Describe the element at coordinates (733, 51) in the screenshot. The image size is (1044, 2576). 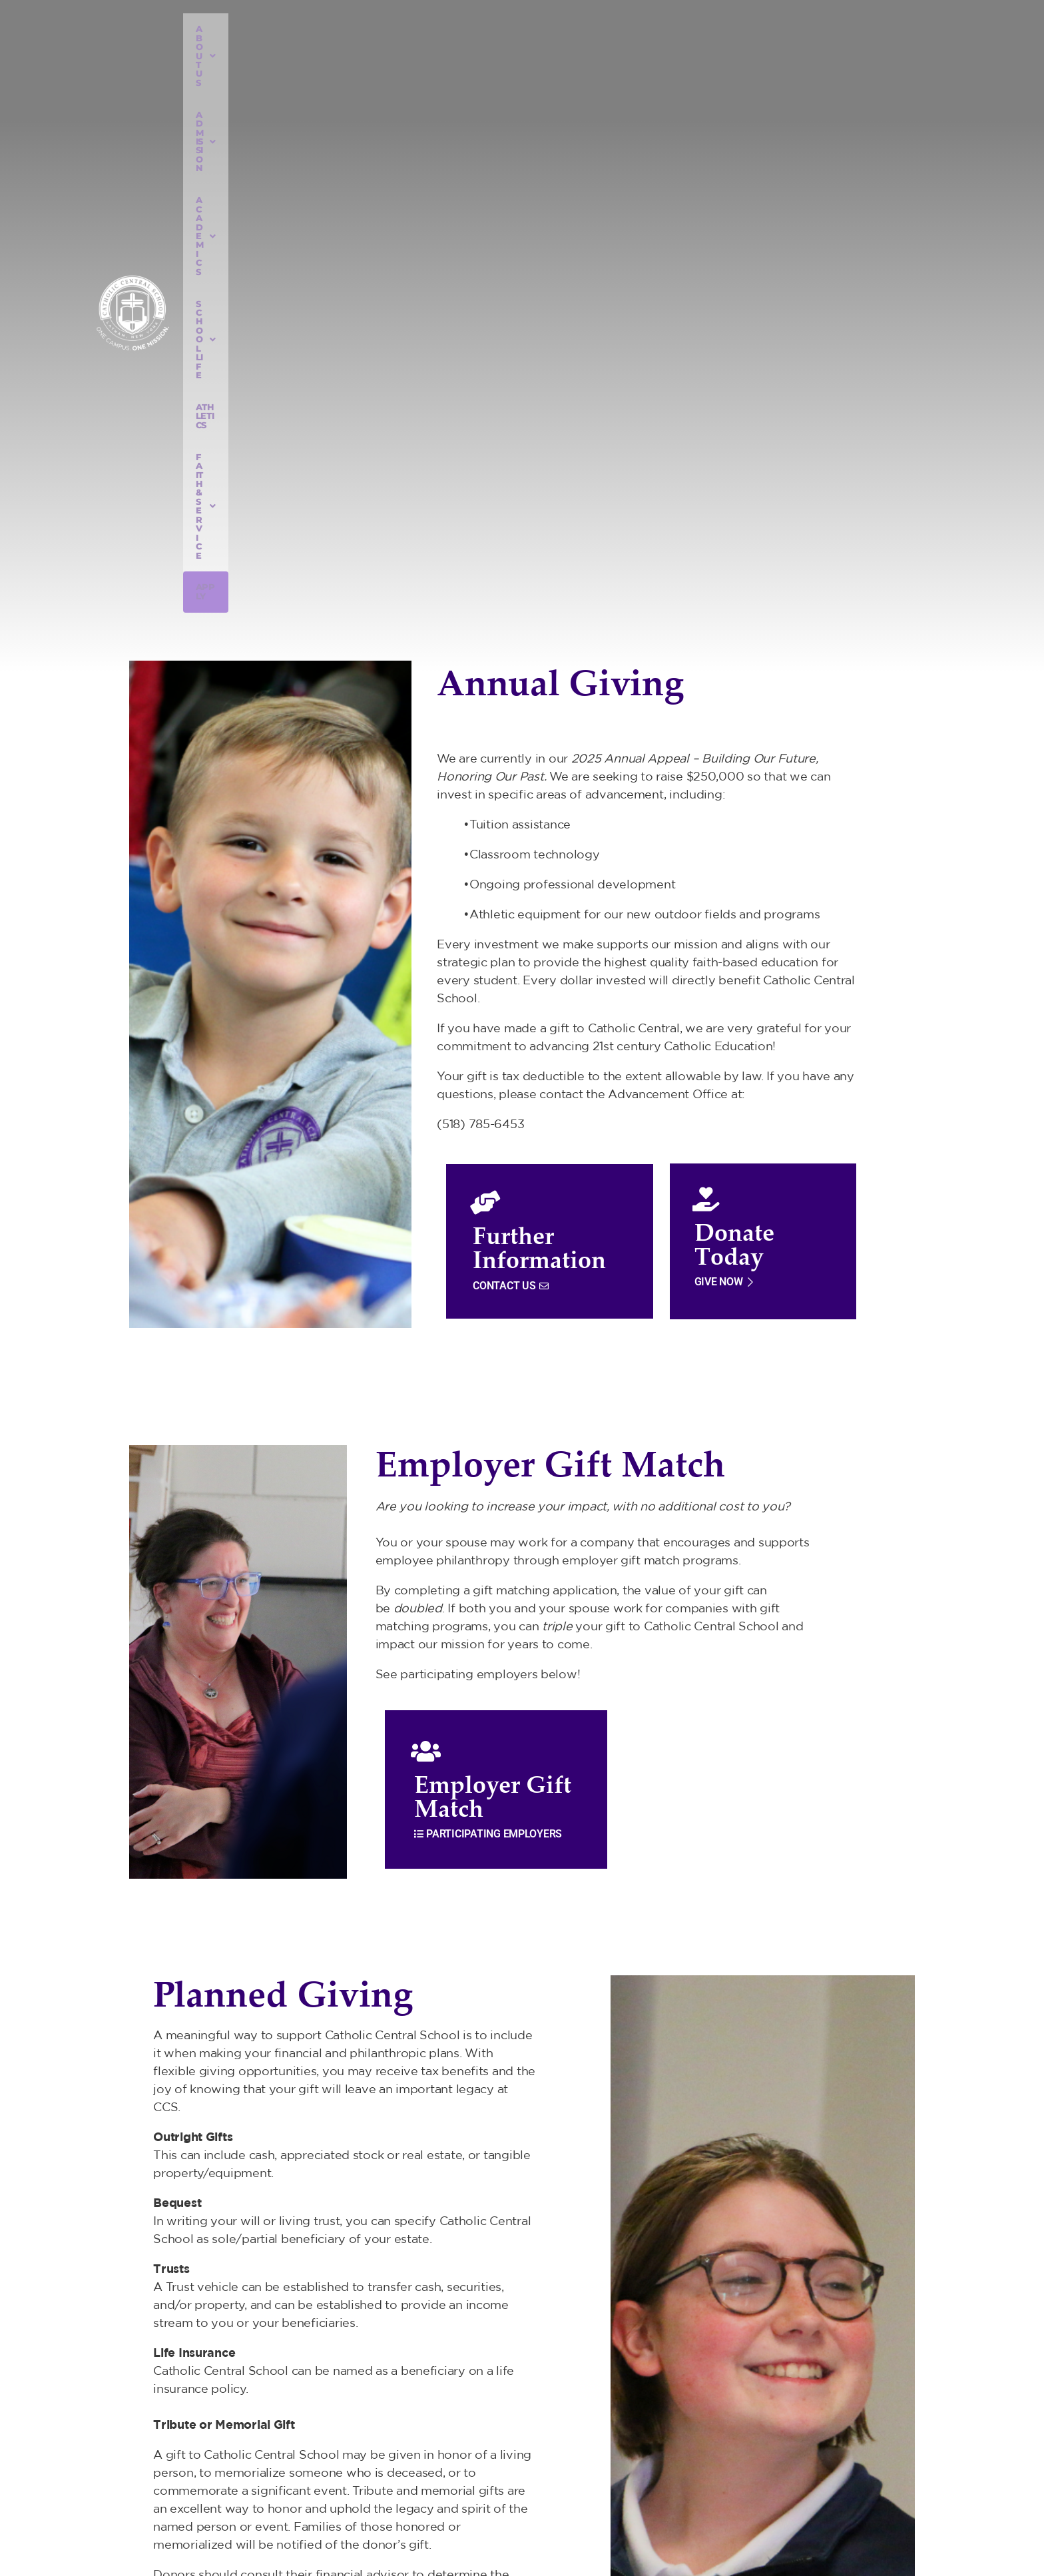
I see `FAITH & SERVICE` at that location.